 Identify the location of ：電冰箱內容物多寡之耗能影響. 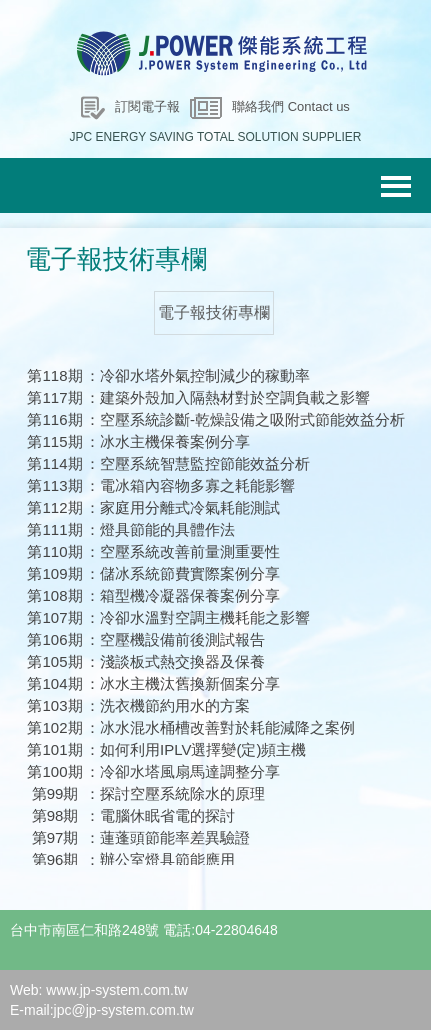
(190, 485).